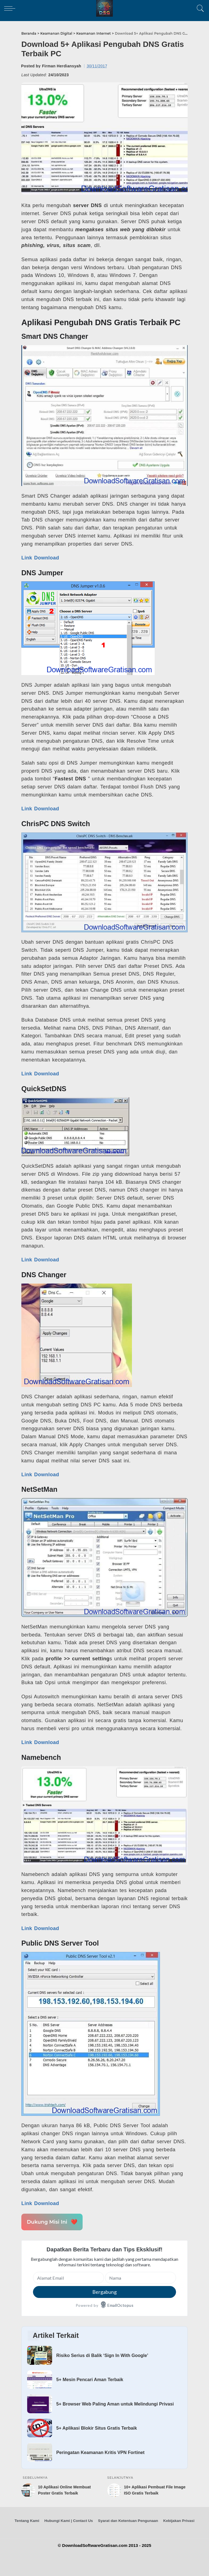 The height and width of the screenshot is (2576, 209). What do you see at coordinates (52, 2222) in the screenshot?
I see `Dukung Misi Ini` at bounding box center [52, 2222].